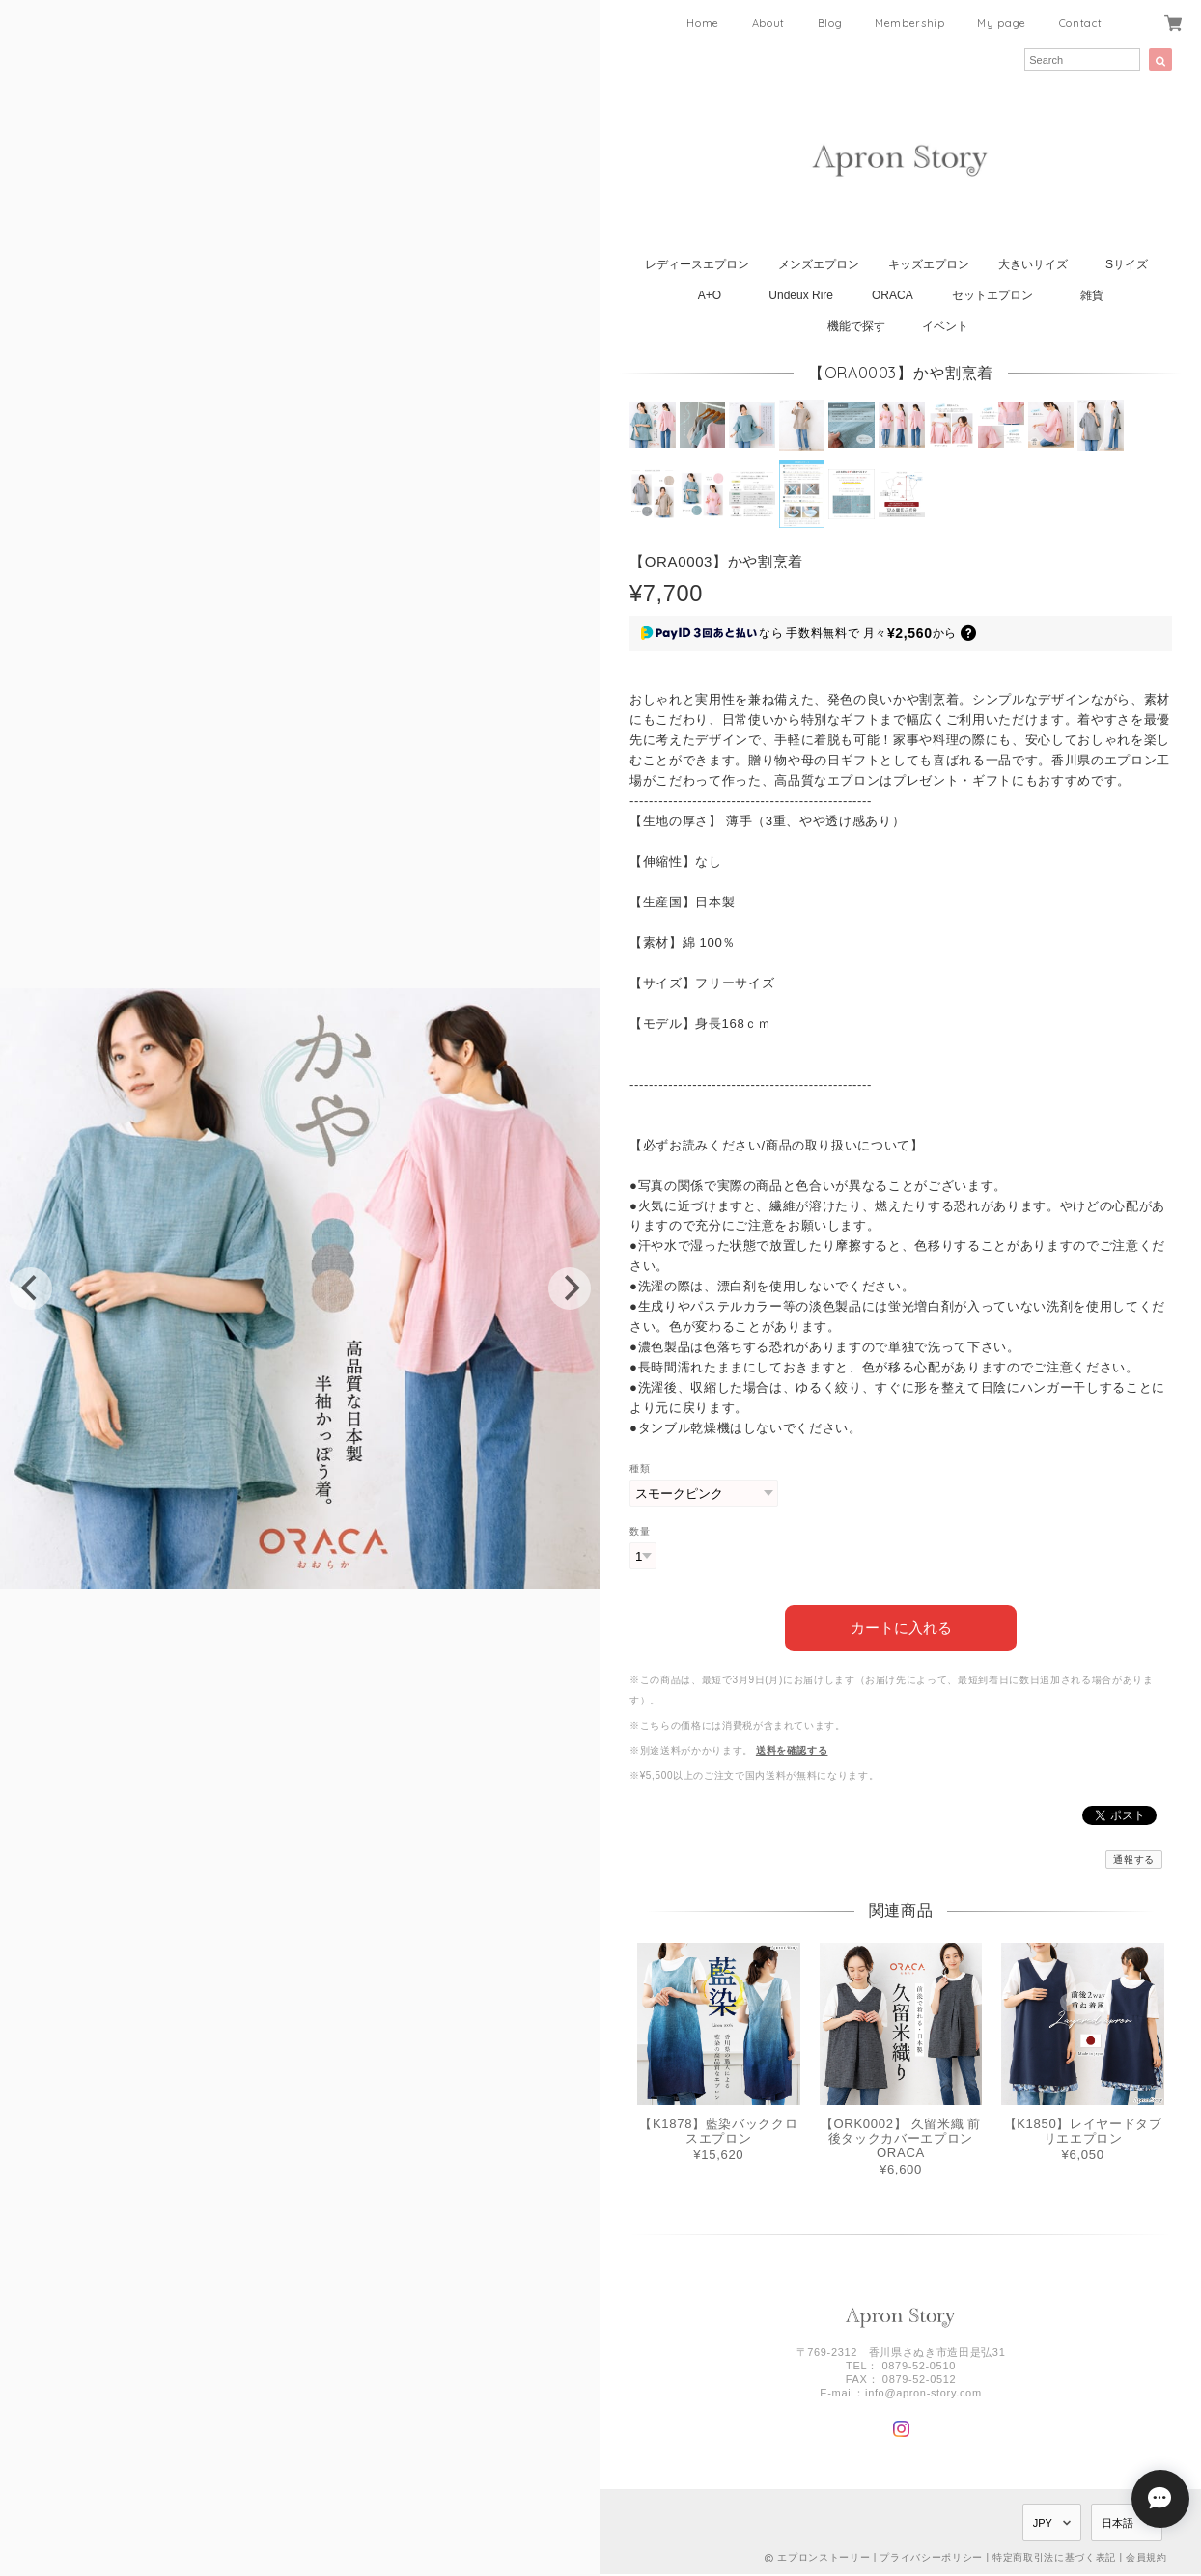 Image resolution: width=1201 pixels, height=2576 pixels. Describe the element at coordinates (702, 23) in the screenshot. I see `Home` at that location.